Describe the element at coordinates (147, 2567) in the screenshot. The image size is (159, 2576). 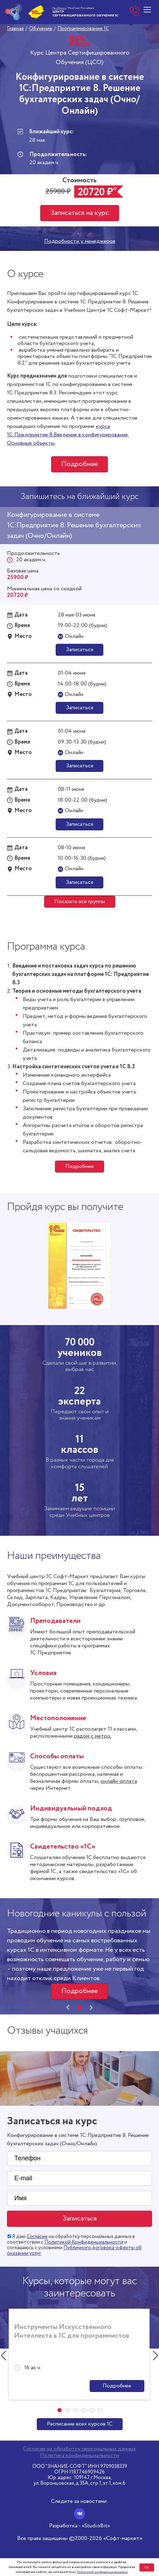
I see `Ок` at that location.